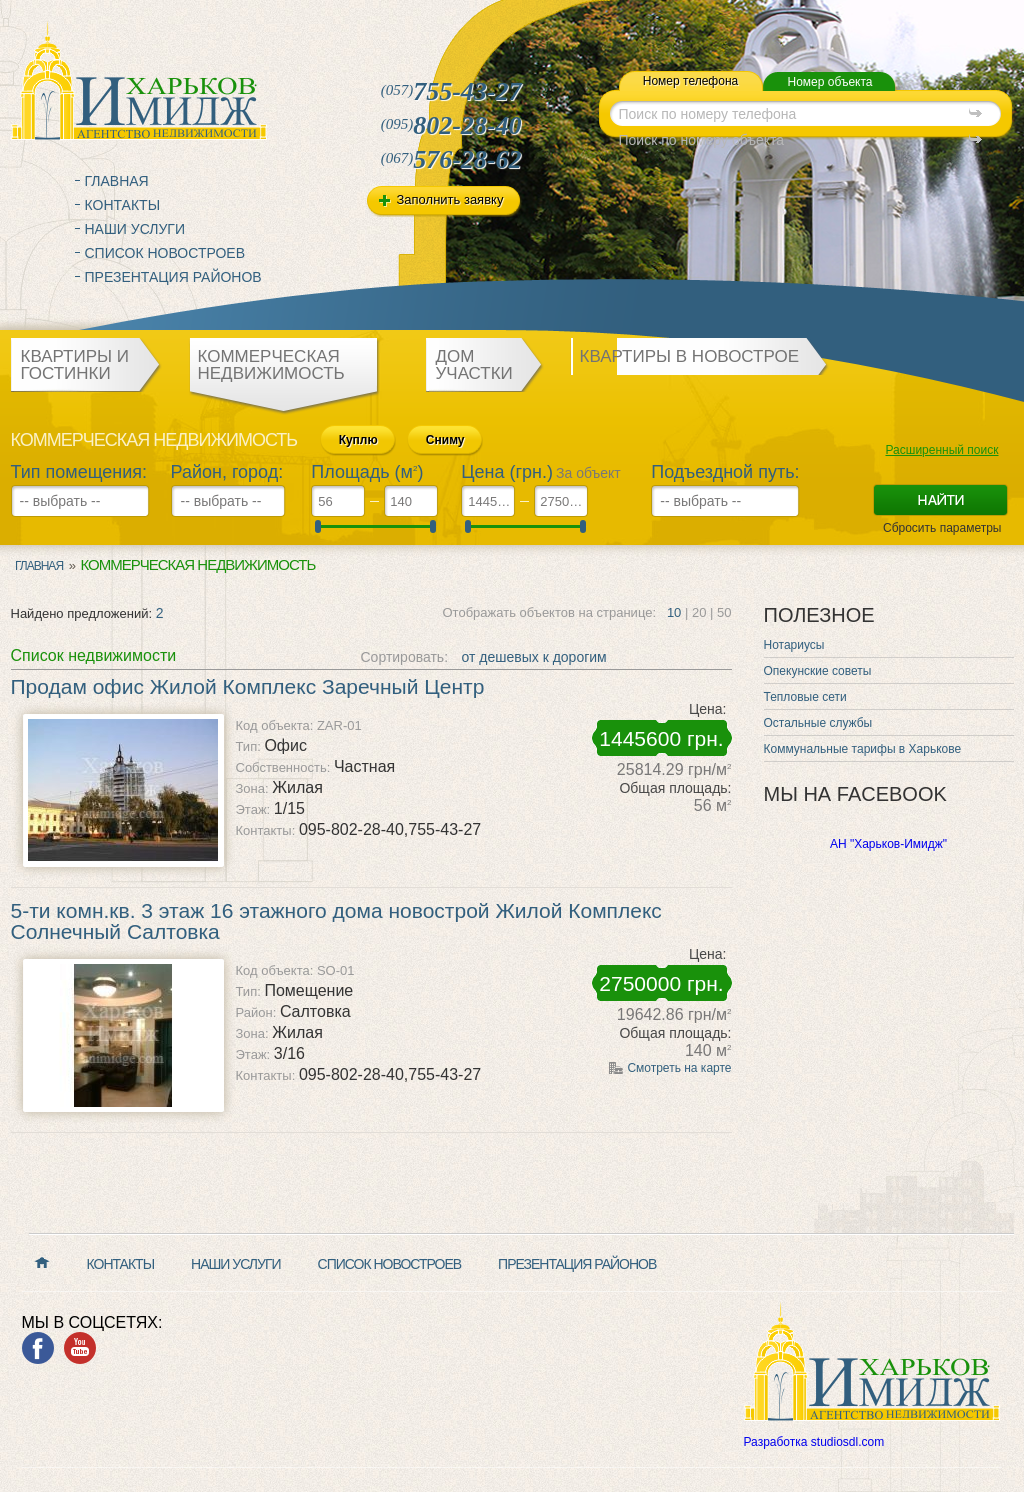 The width and height of the screenshot is (1024, 1492). Describe the element at coordinates (123, 205) in the screenshot. I see `Контакты` at that location.